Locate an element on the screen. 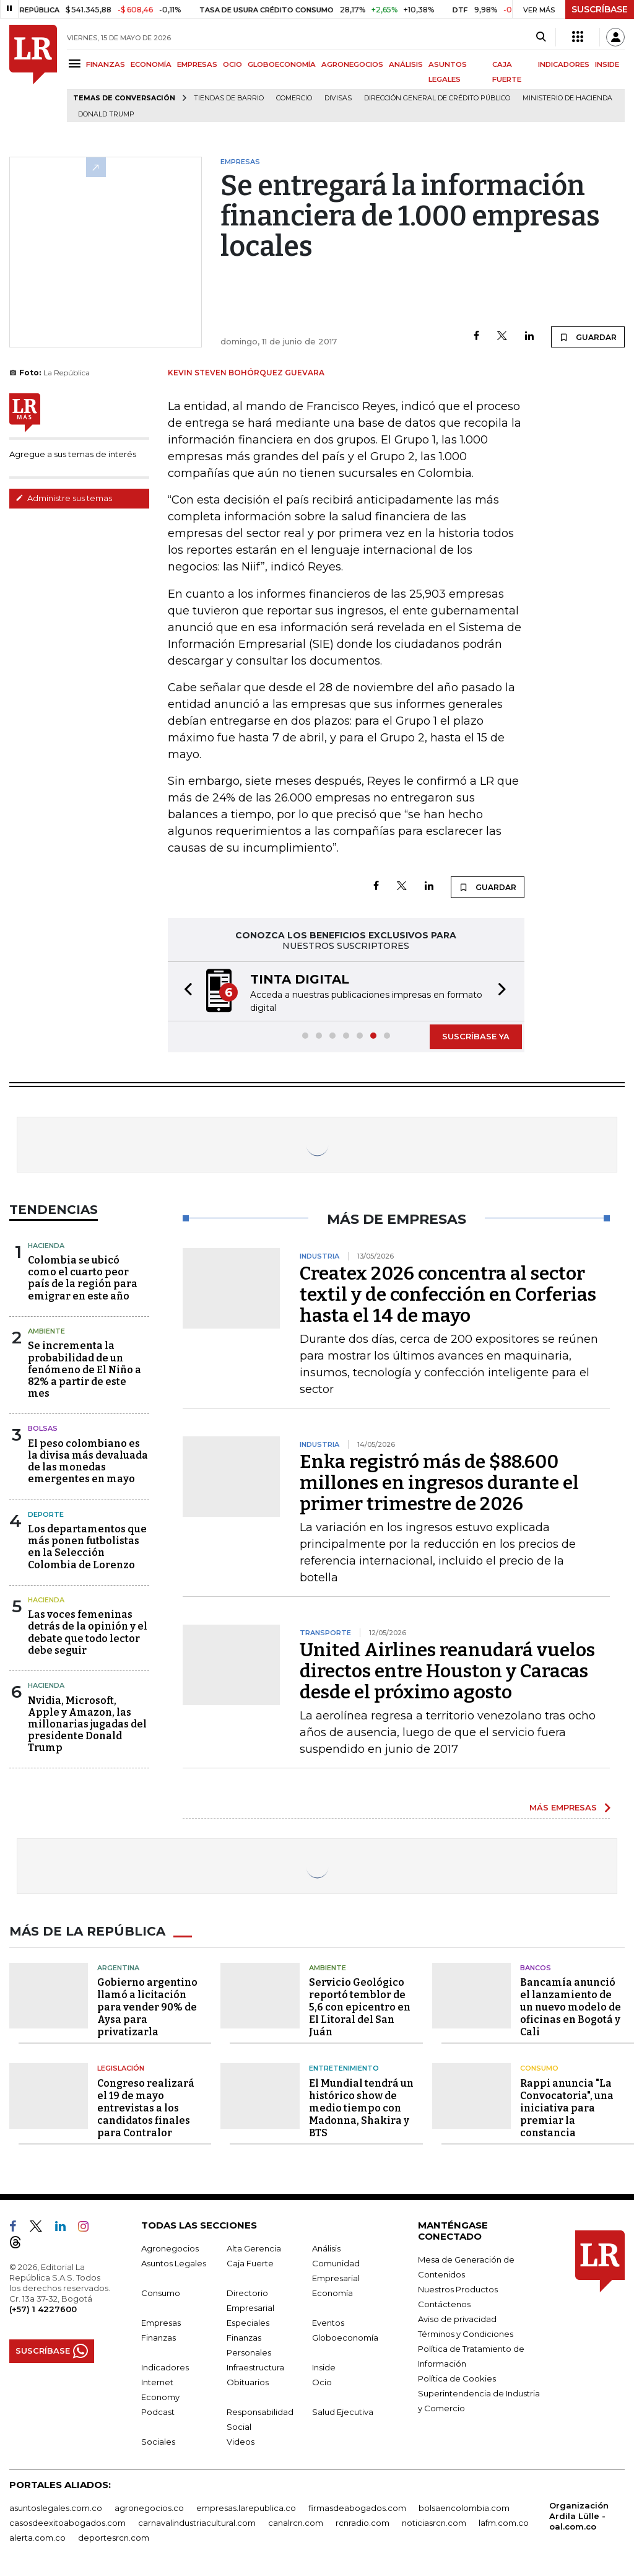 This screenshot has width=634, height=2576. Dirección General de Crédito Público is located at coordinates (437, 98).